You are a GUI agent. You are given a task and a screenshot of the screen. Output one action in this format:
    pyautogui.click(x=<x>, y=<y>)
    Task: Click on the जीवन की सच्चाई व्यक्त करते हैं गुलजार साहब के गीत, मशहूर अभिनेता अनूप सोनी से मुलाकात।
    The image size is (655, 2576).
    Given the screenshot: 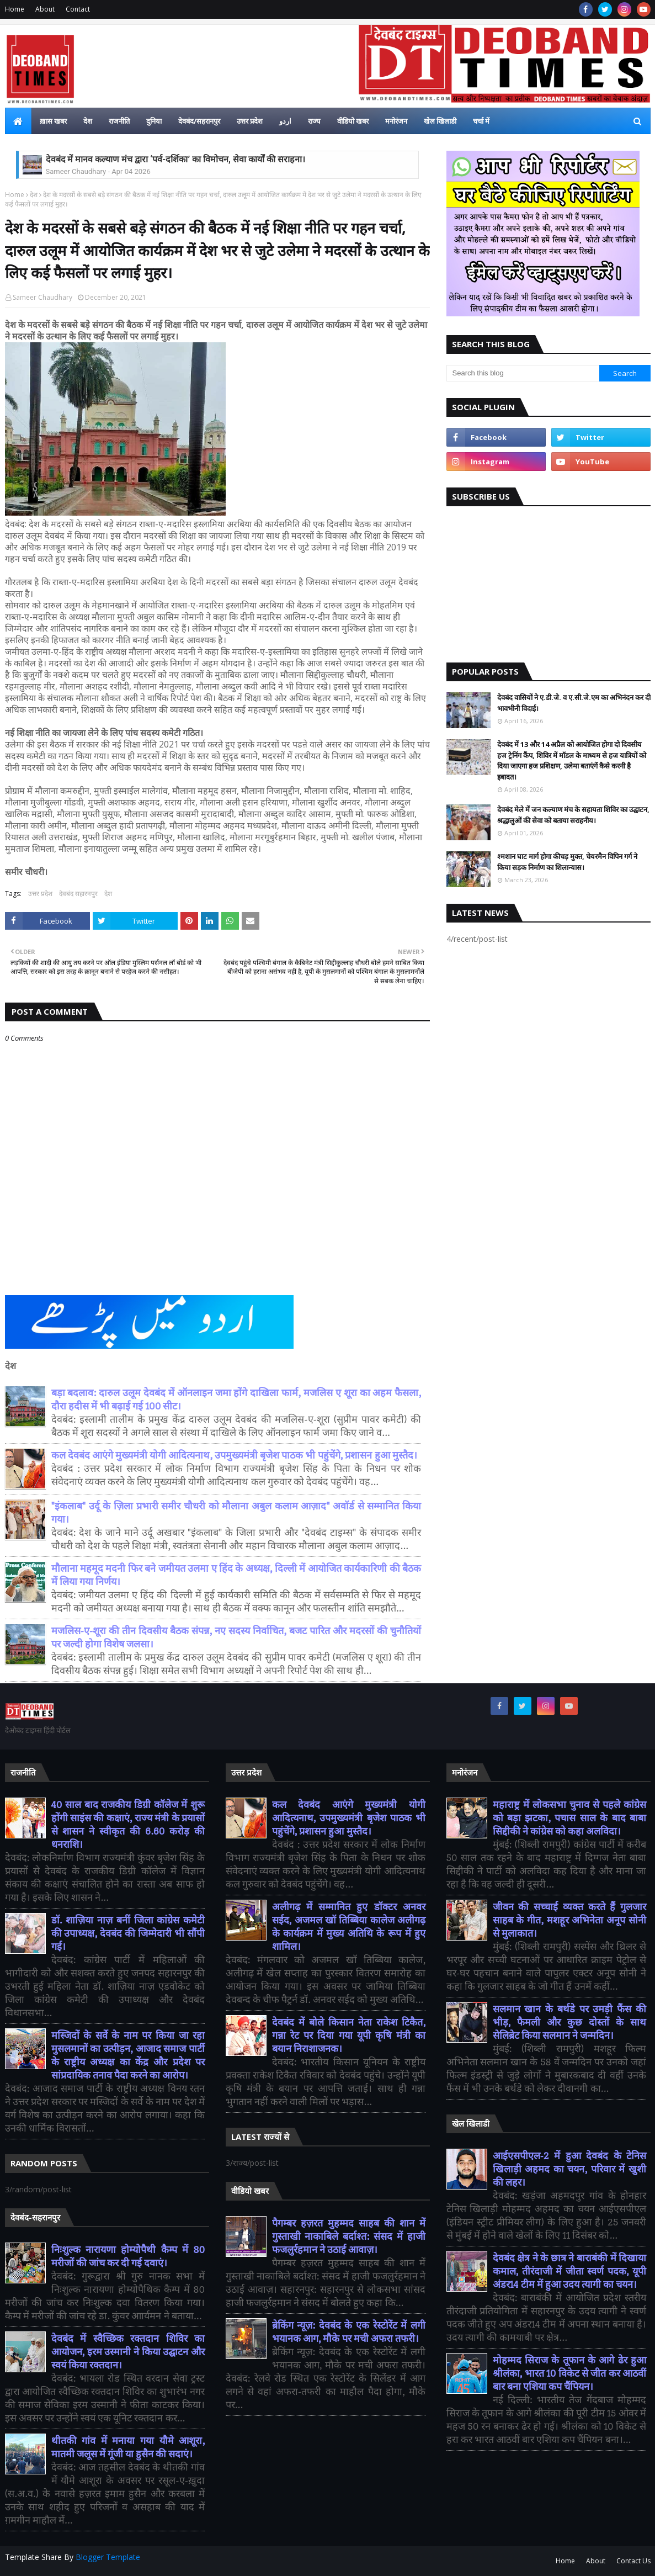 What is the action you would take?
    pyautogui.click(x=570, y=1920)
    